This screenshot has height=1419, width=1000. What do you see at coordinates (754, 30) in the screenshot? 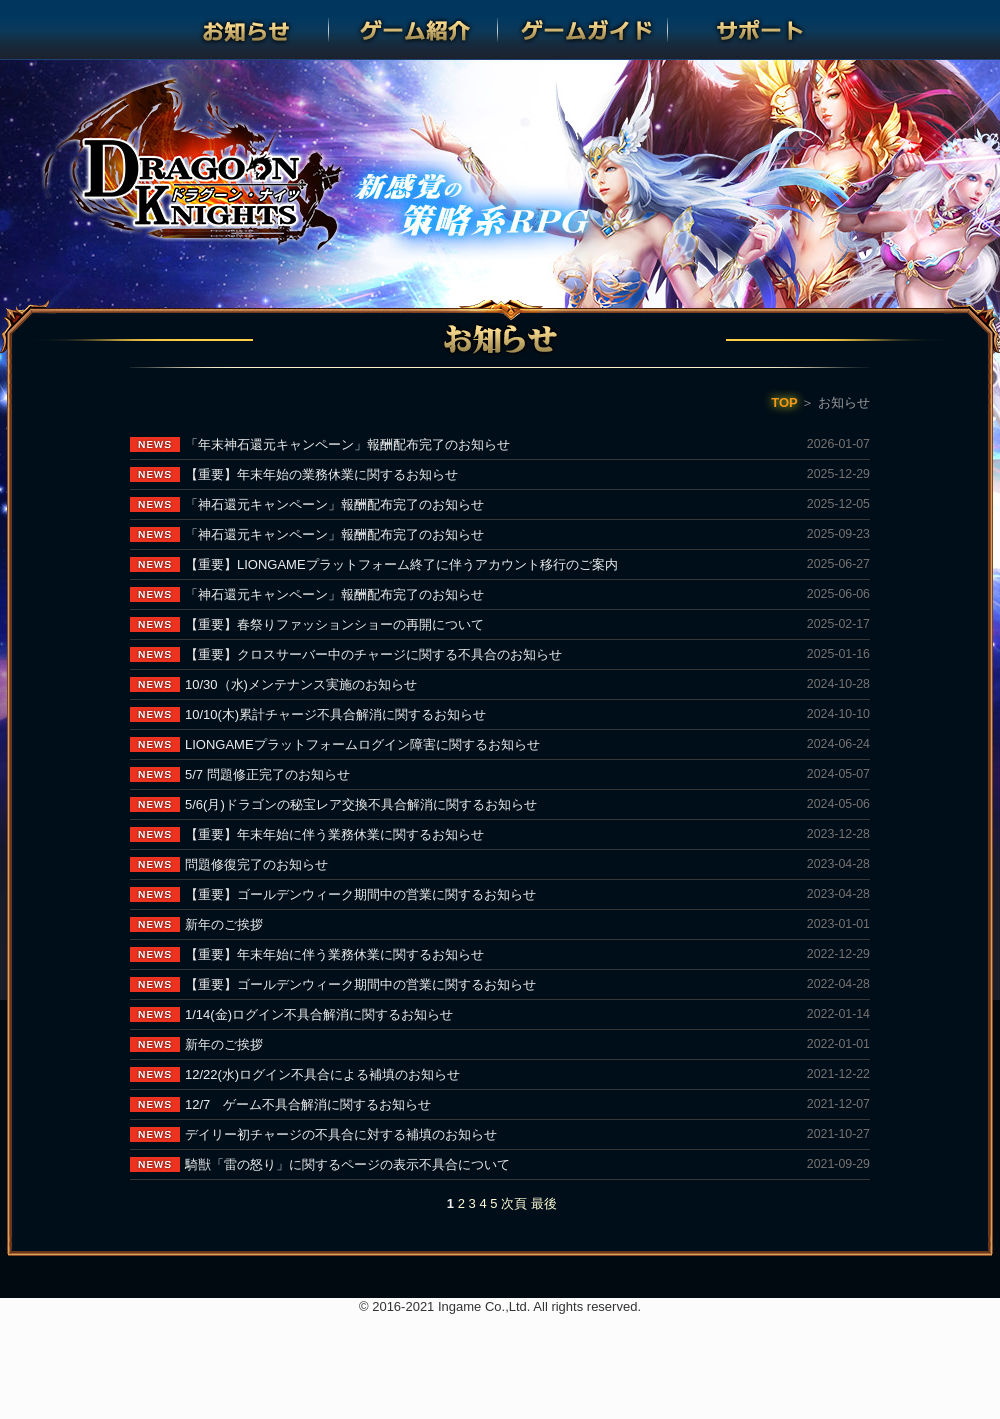
I see `サポート` at bounding box center [754, 30].